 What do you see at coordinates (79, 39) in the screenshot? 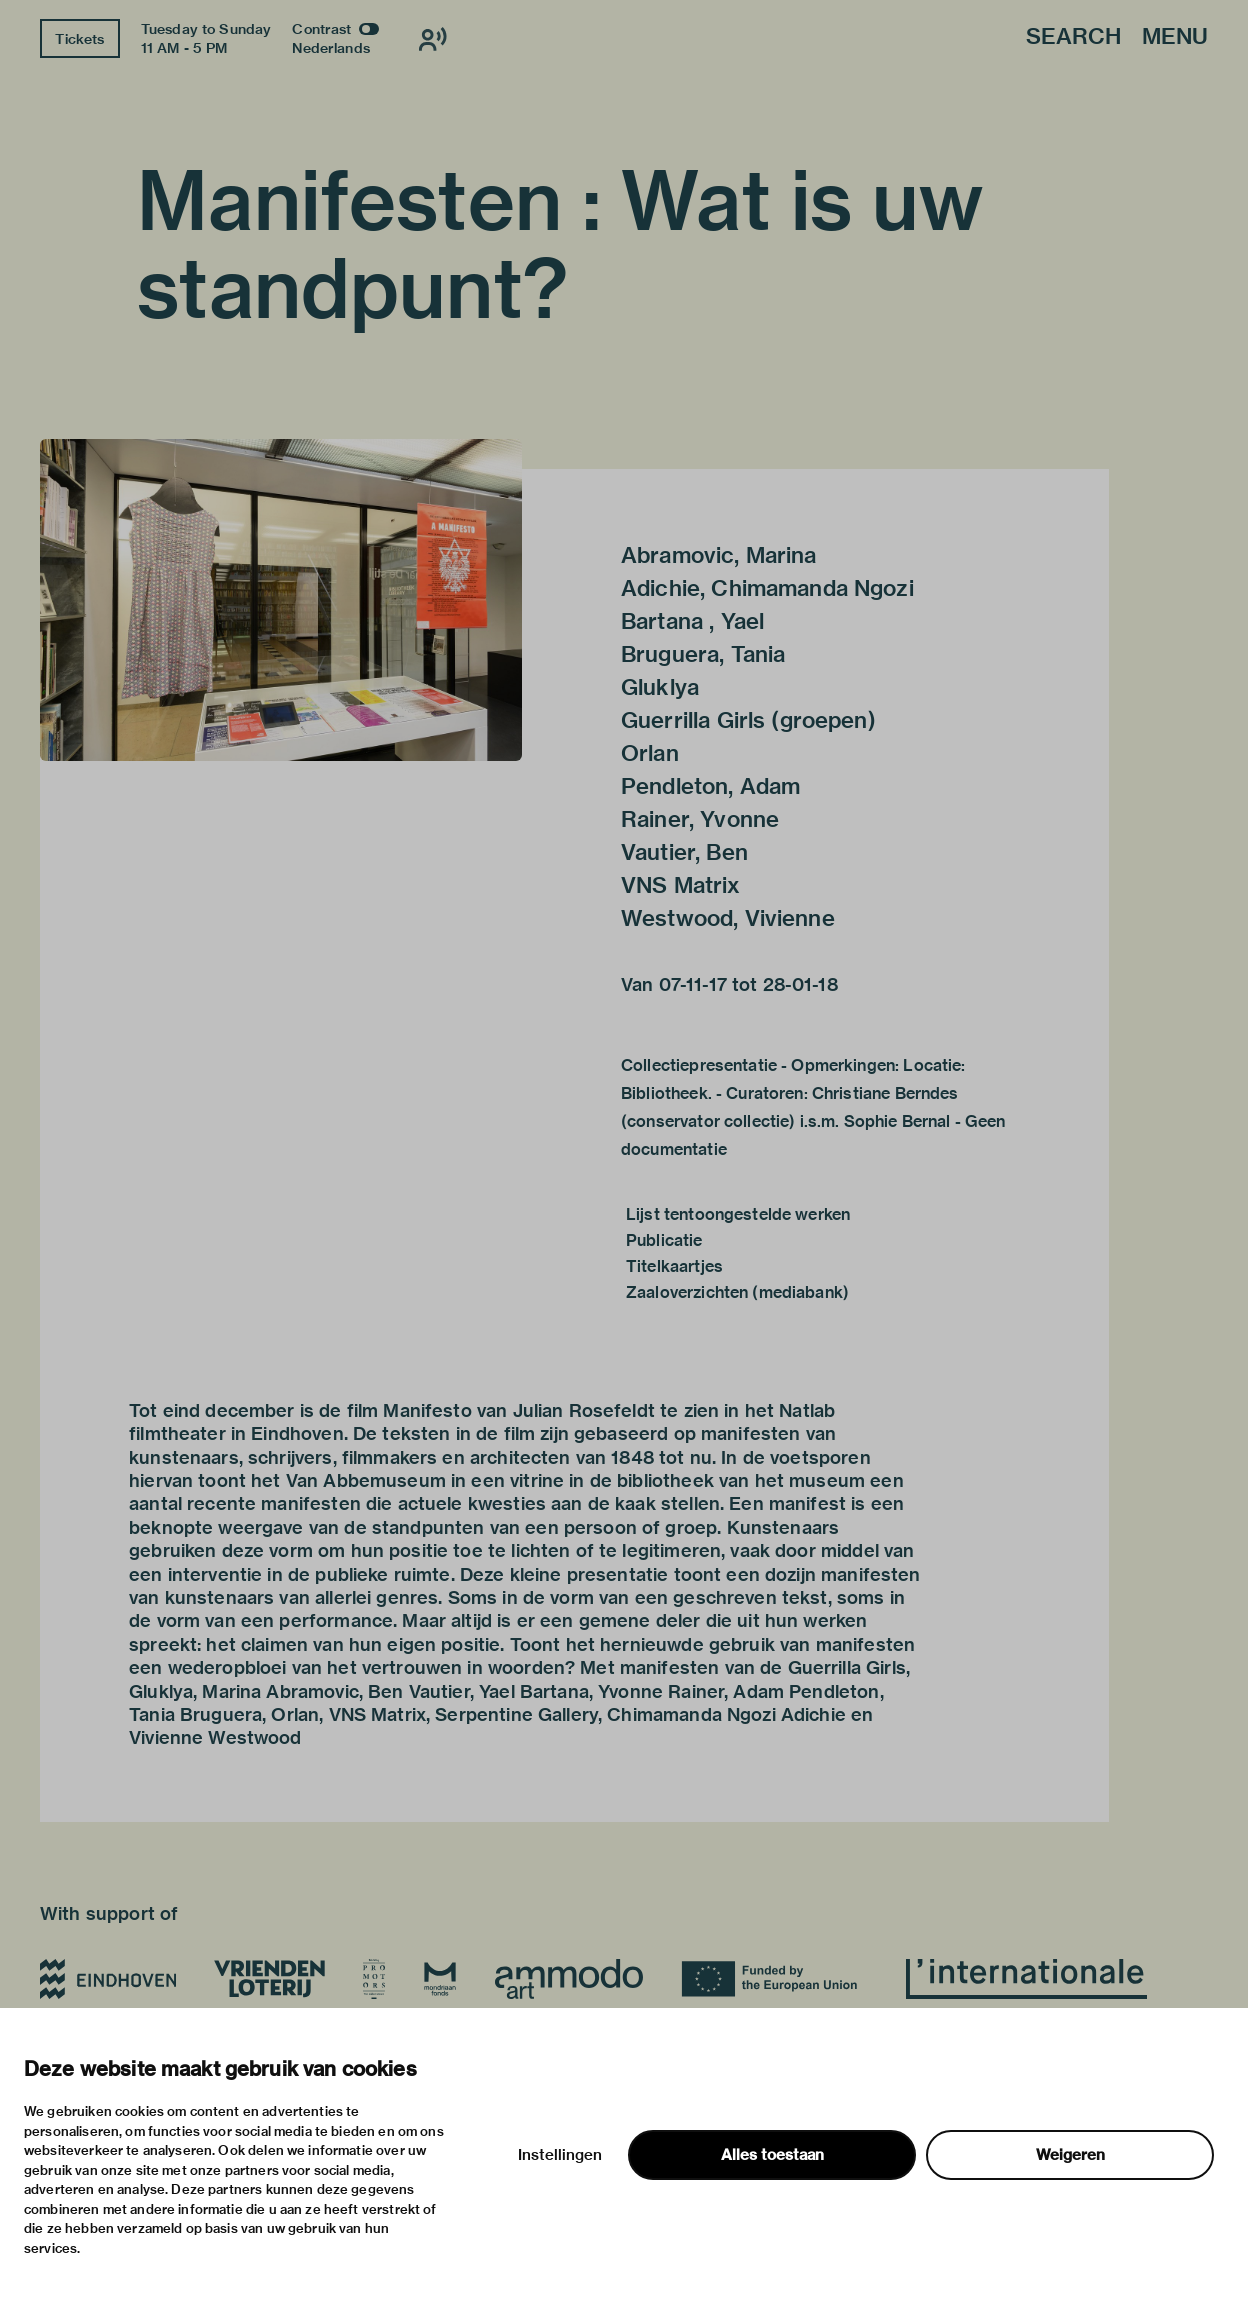
I see `Tickets` at bounding box center [79, 39].